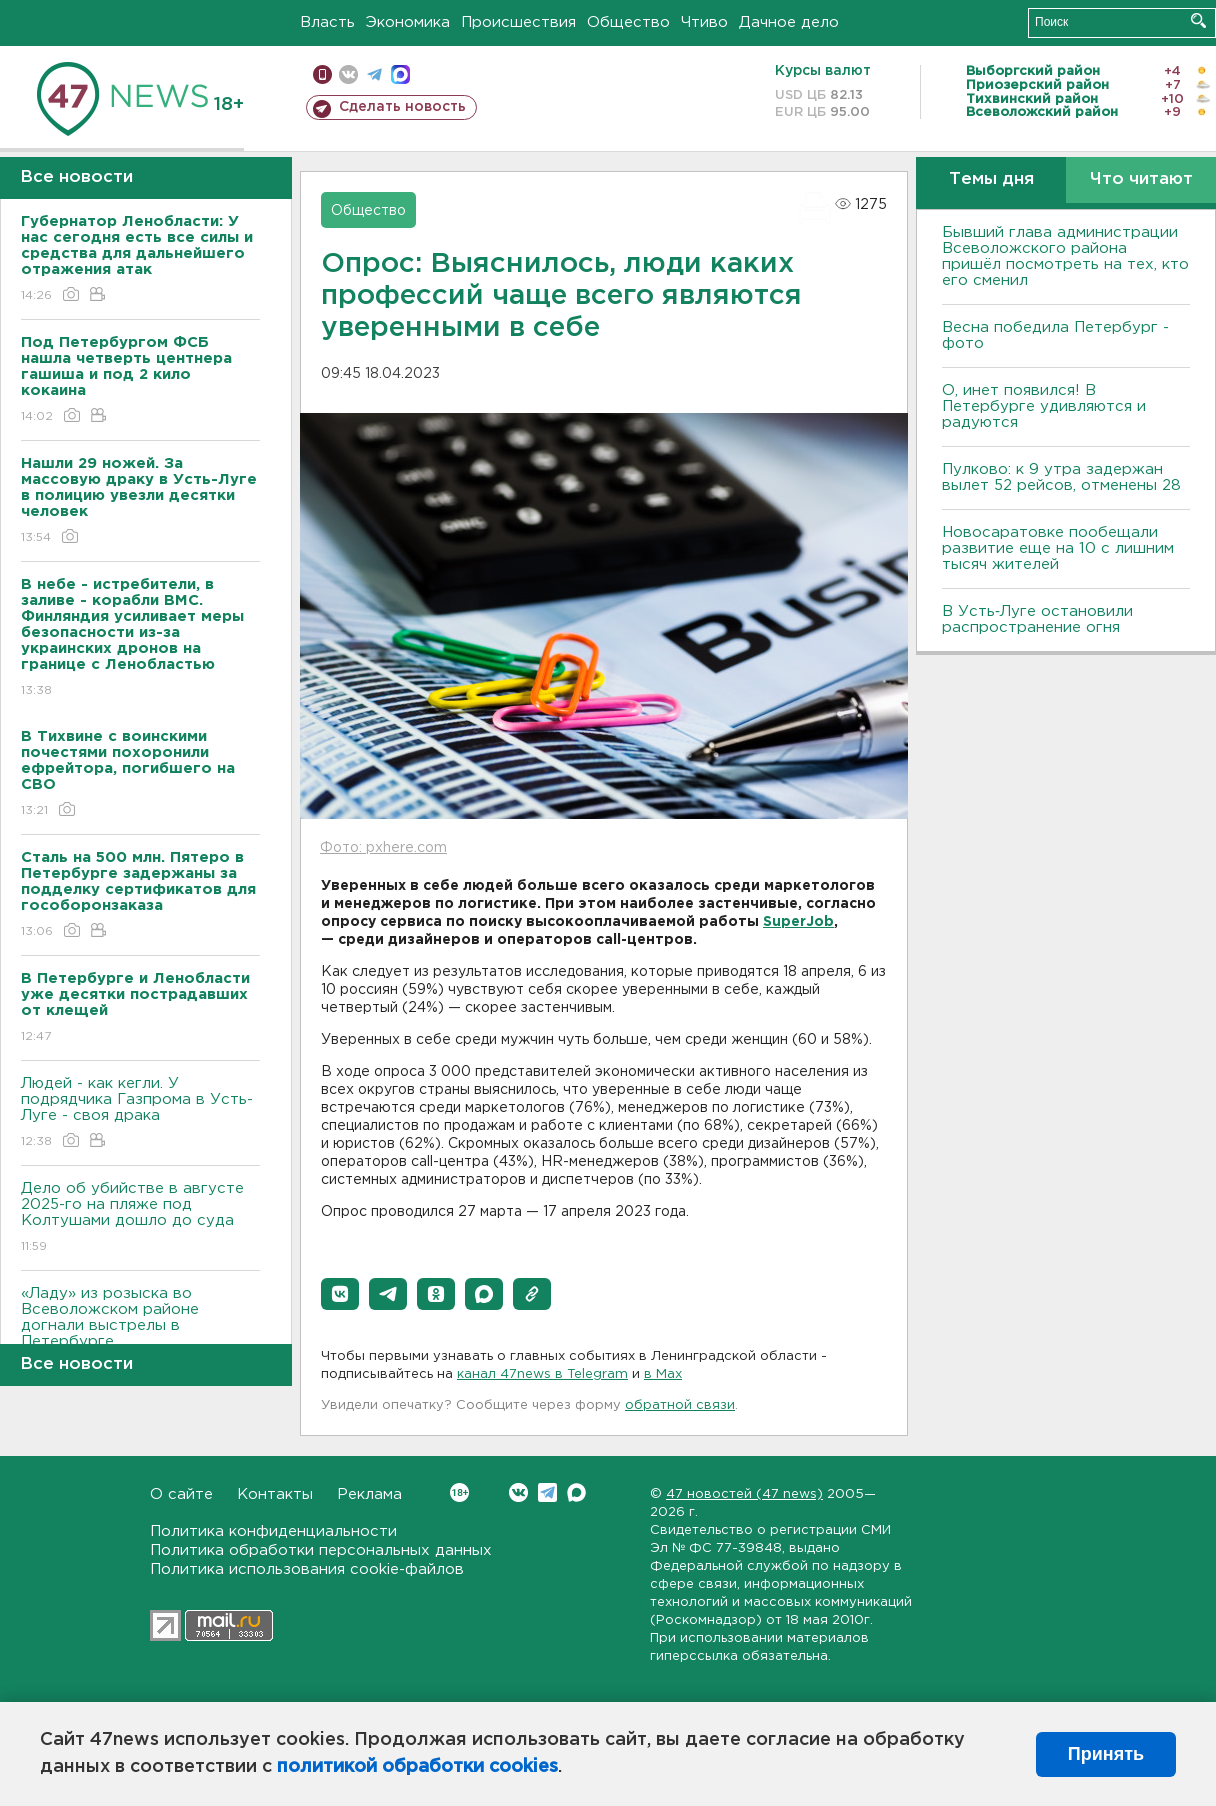 The image size is (1216, 1806). Describe the element at coordinates (402, 107) in the screenshot. I see `Сделать новость` at that location.